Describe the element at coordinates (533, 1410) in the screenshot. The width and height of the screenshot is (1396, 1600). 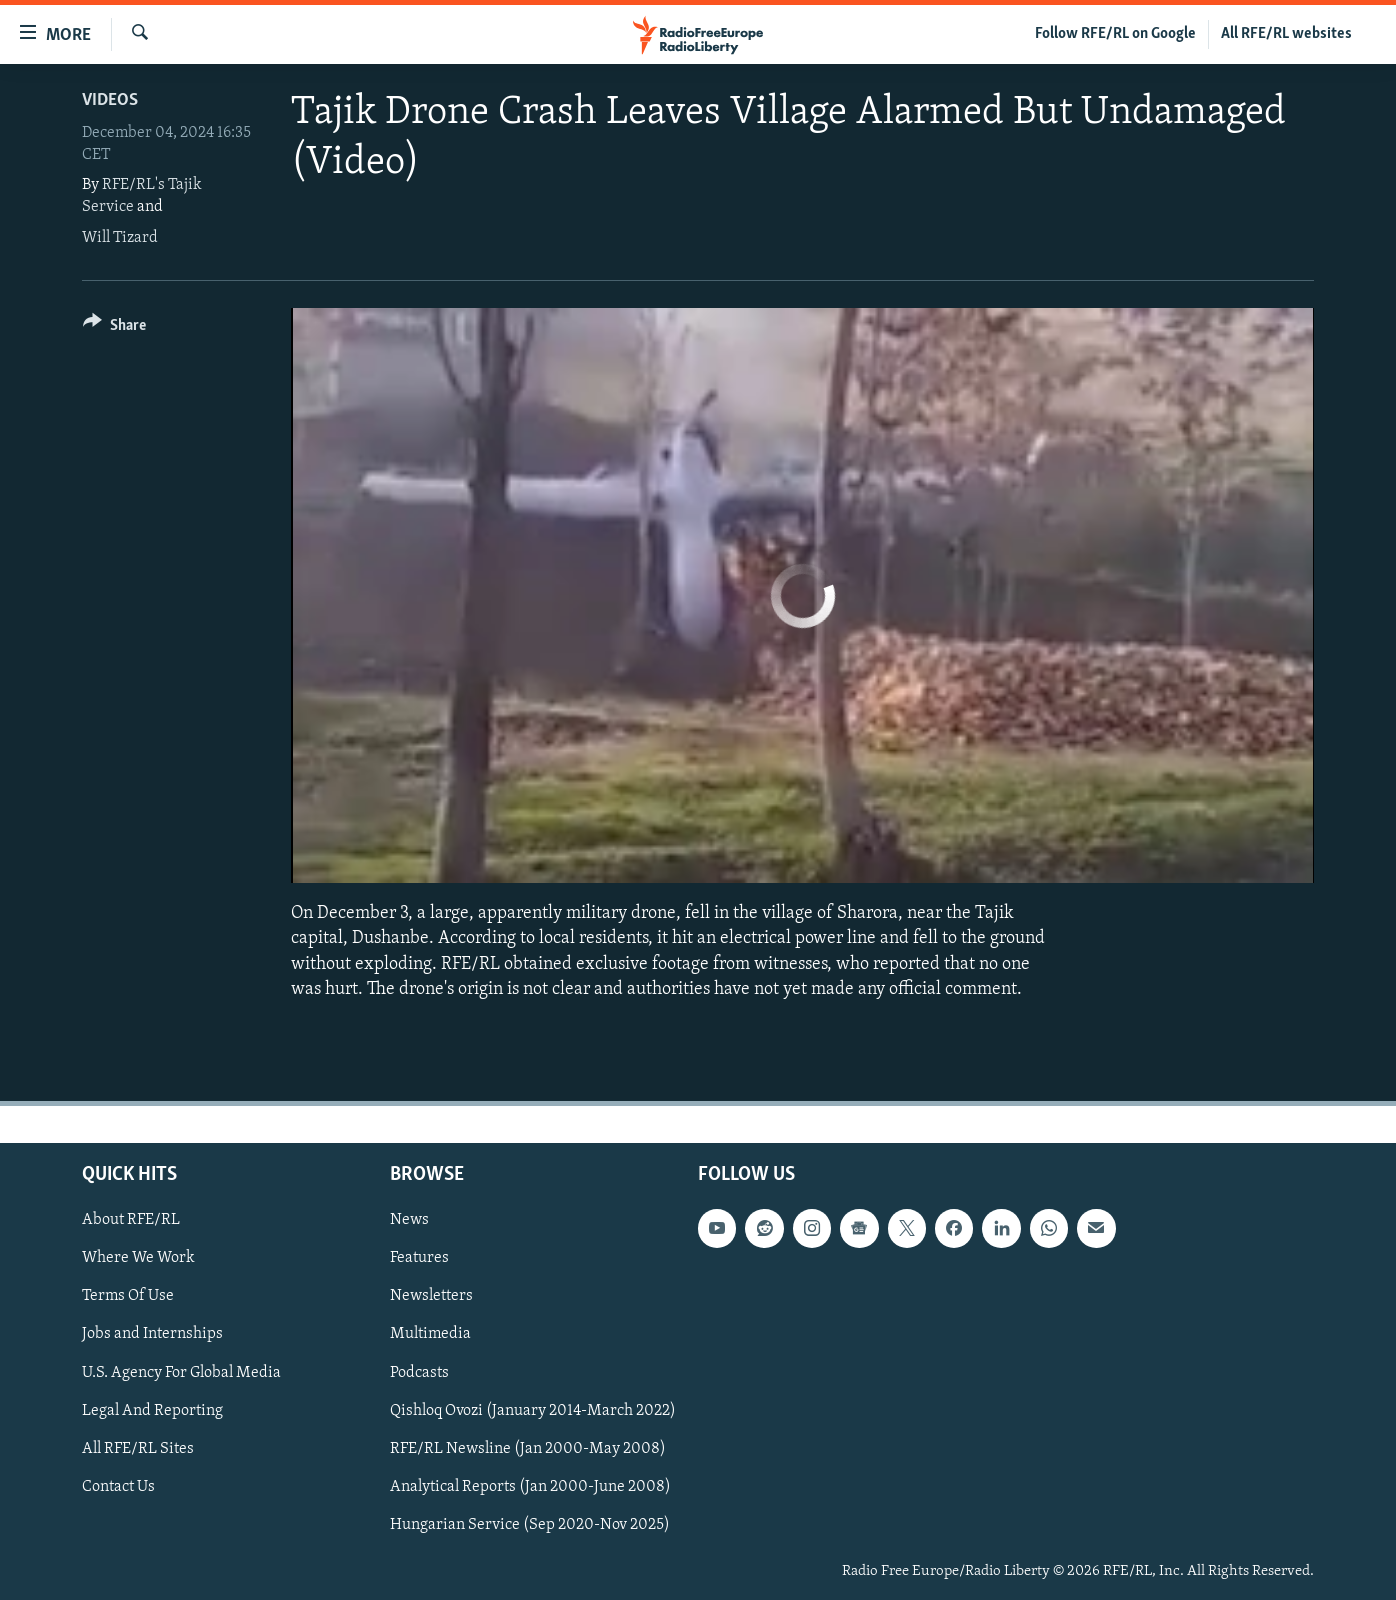
I see `Qishloq Ovozi (January 2014-March 2022)` at that location.